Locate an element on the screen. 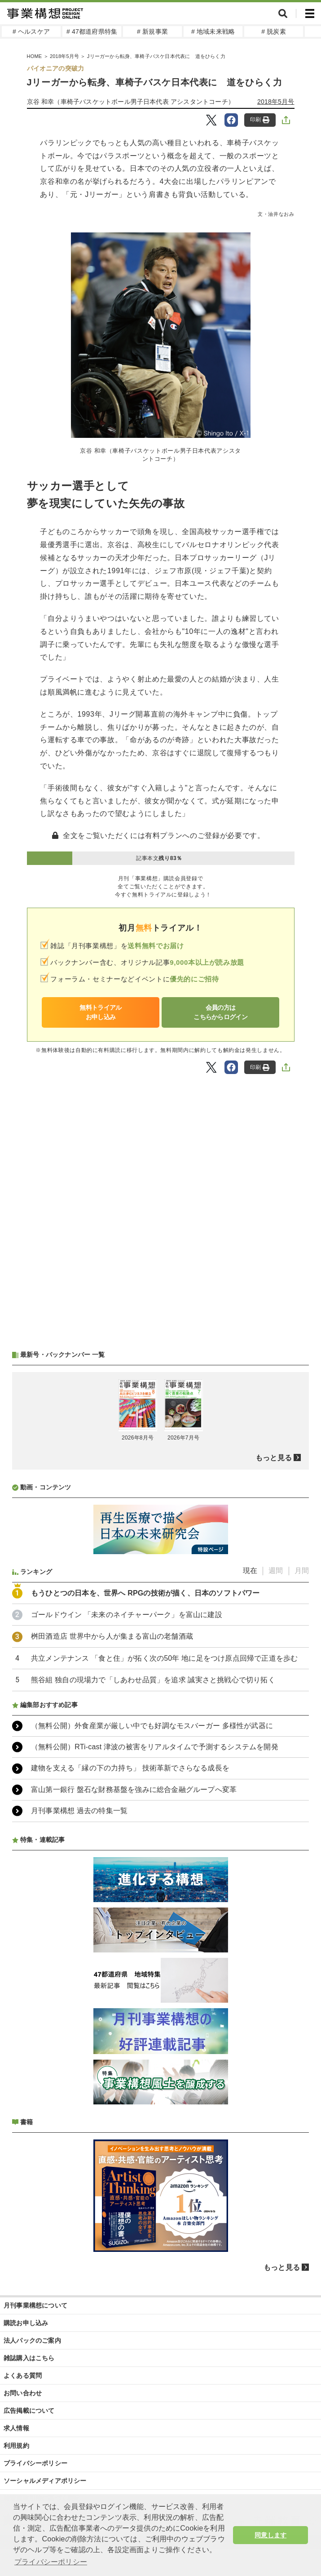 This screenshot has height=2576, width=321. 2018年5月号 is located at coordinates (64, 56).